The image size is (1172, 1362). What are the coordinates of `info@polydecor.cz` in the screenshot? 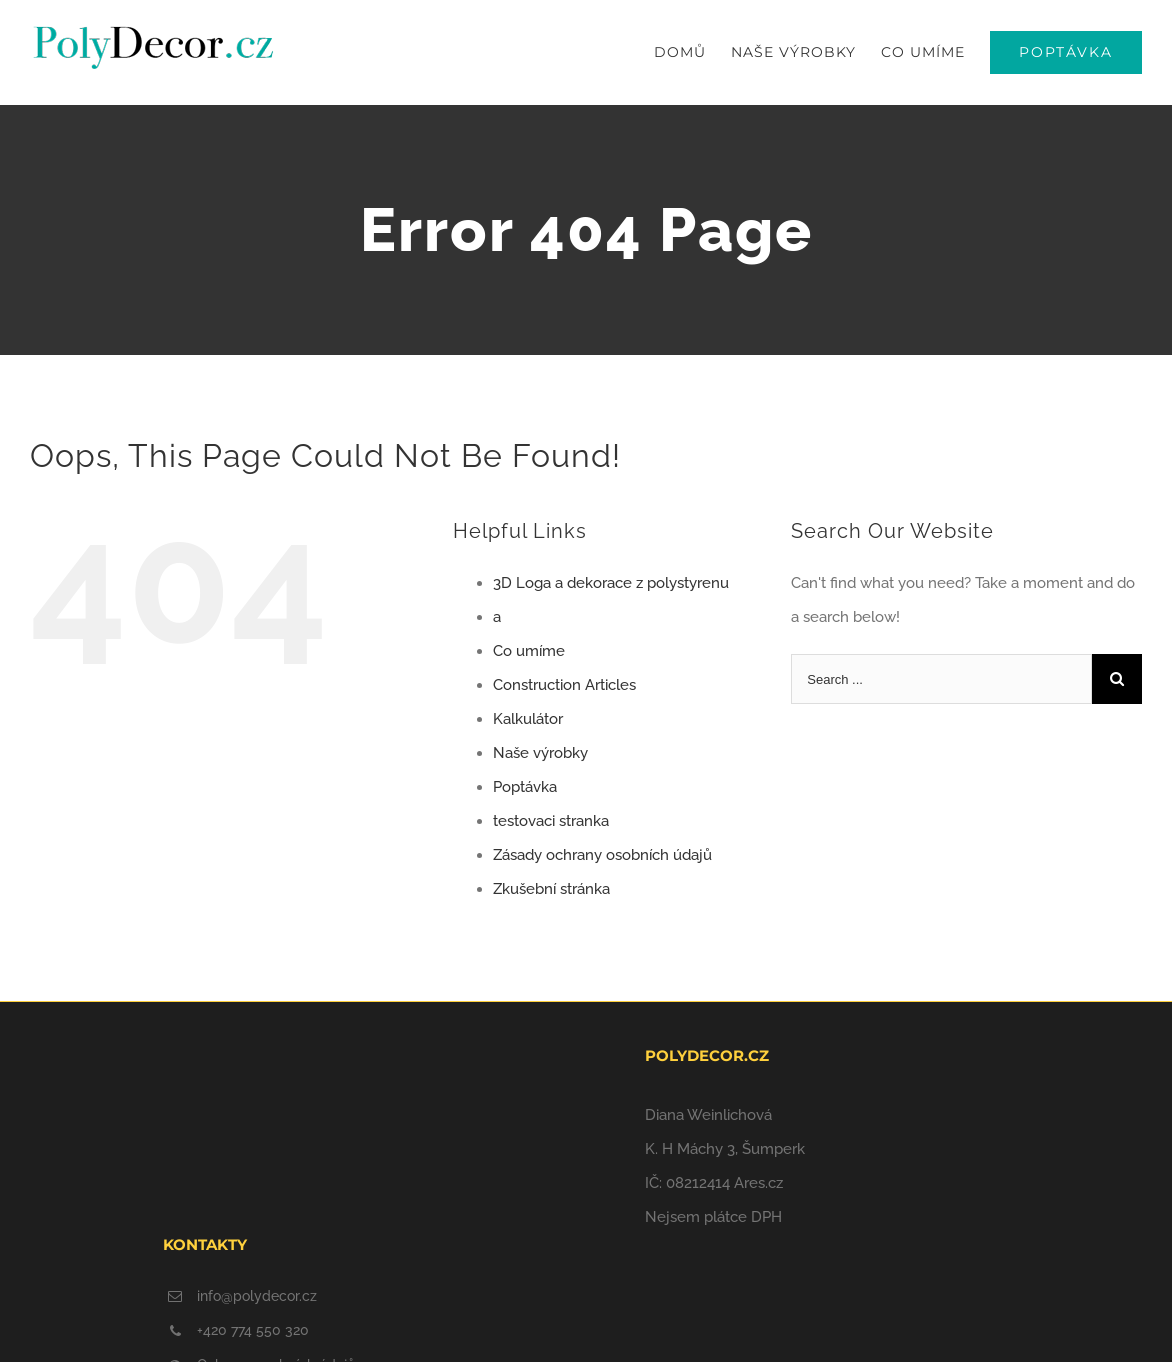 It's located at (257, 1296).